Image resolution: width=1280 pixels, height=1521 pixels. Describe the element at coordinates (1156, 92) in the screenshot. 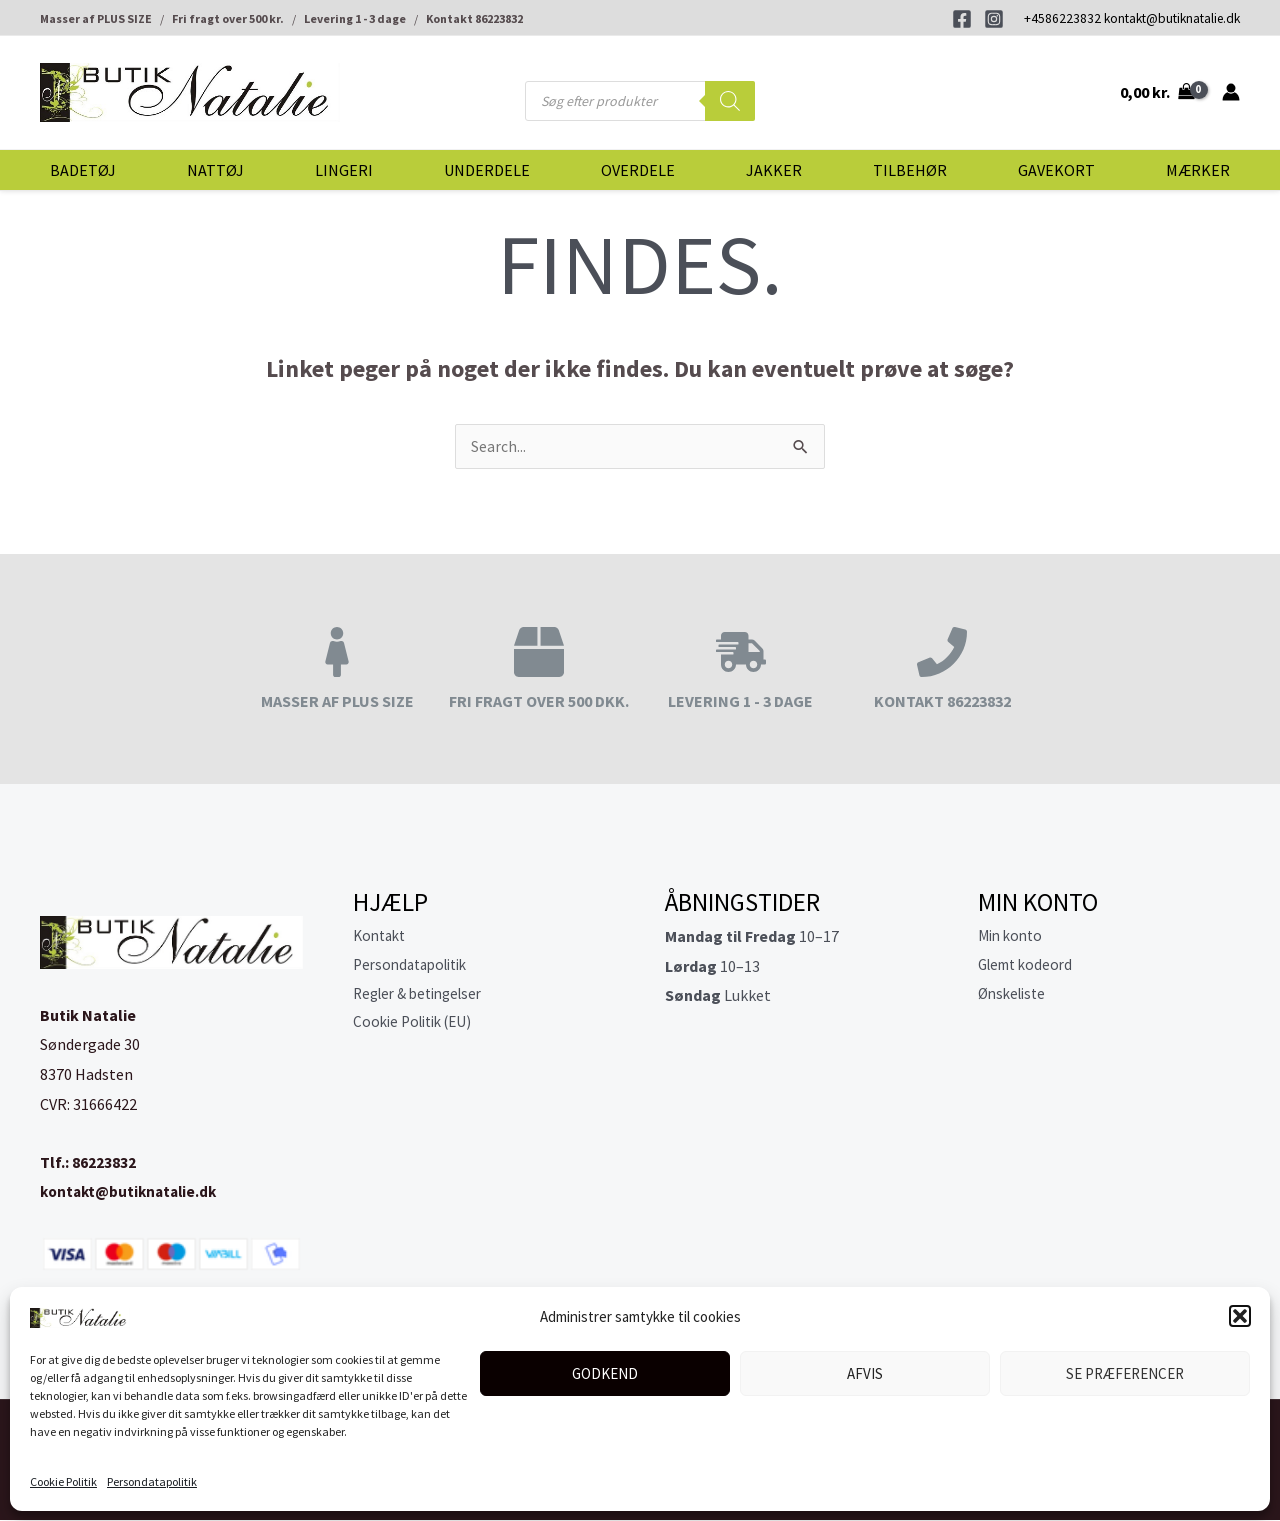

I see `[View Shopping Cart, empty]` at that location.